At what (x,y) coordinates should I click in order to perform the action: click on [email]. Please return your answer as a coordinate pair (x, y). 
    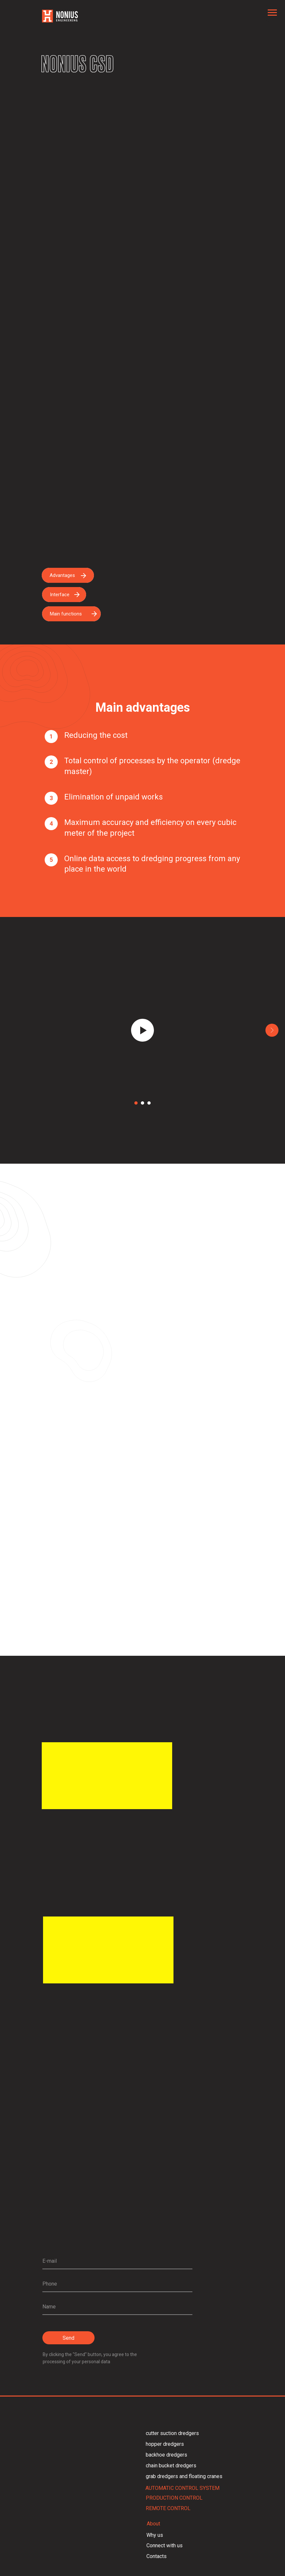
    Looking at the image, I should click on (117, 2261).